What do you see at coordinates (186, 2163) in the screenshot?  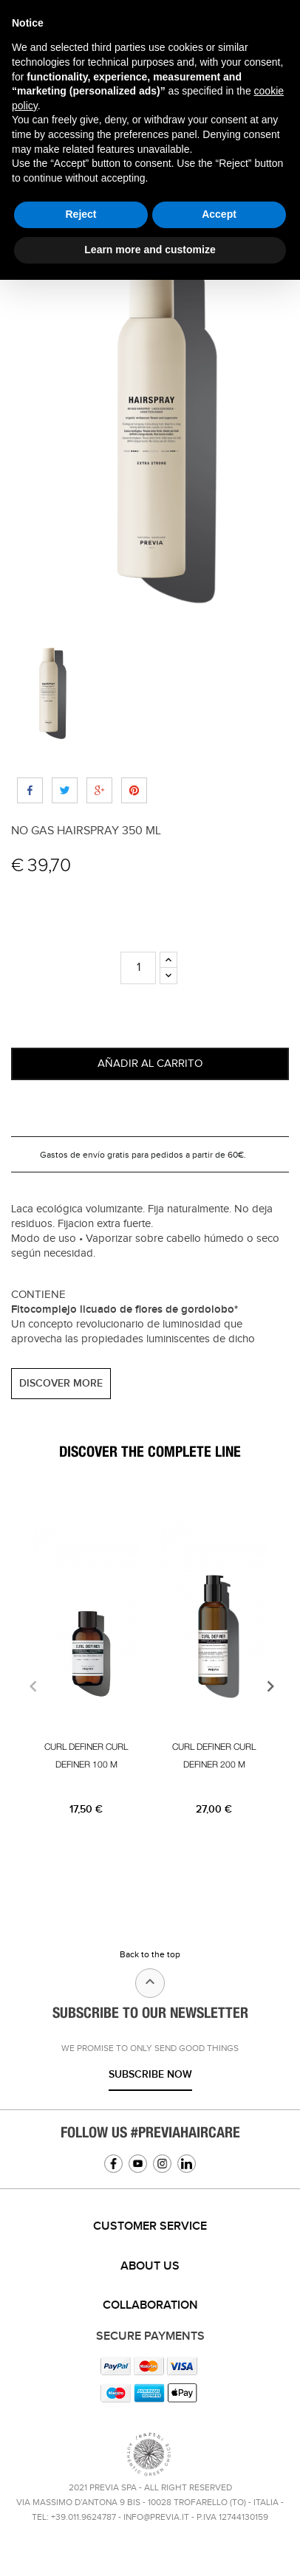 I see `Linkedin` at bounding box center [186, 2163].